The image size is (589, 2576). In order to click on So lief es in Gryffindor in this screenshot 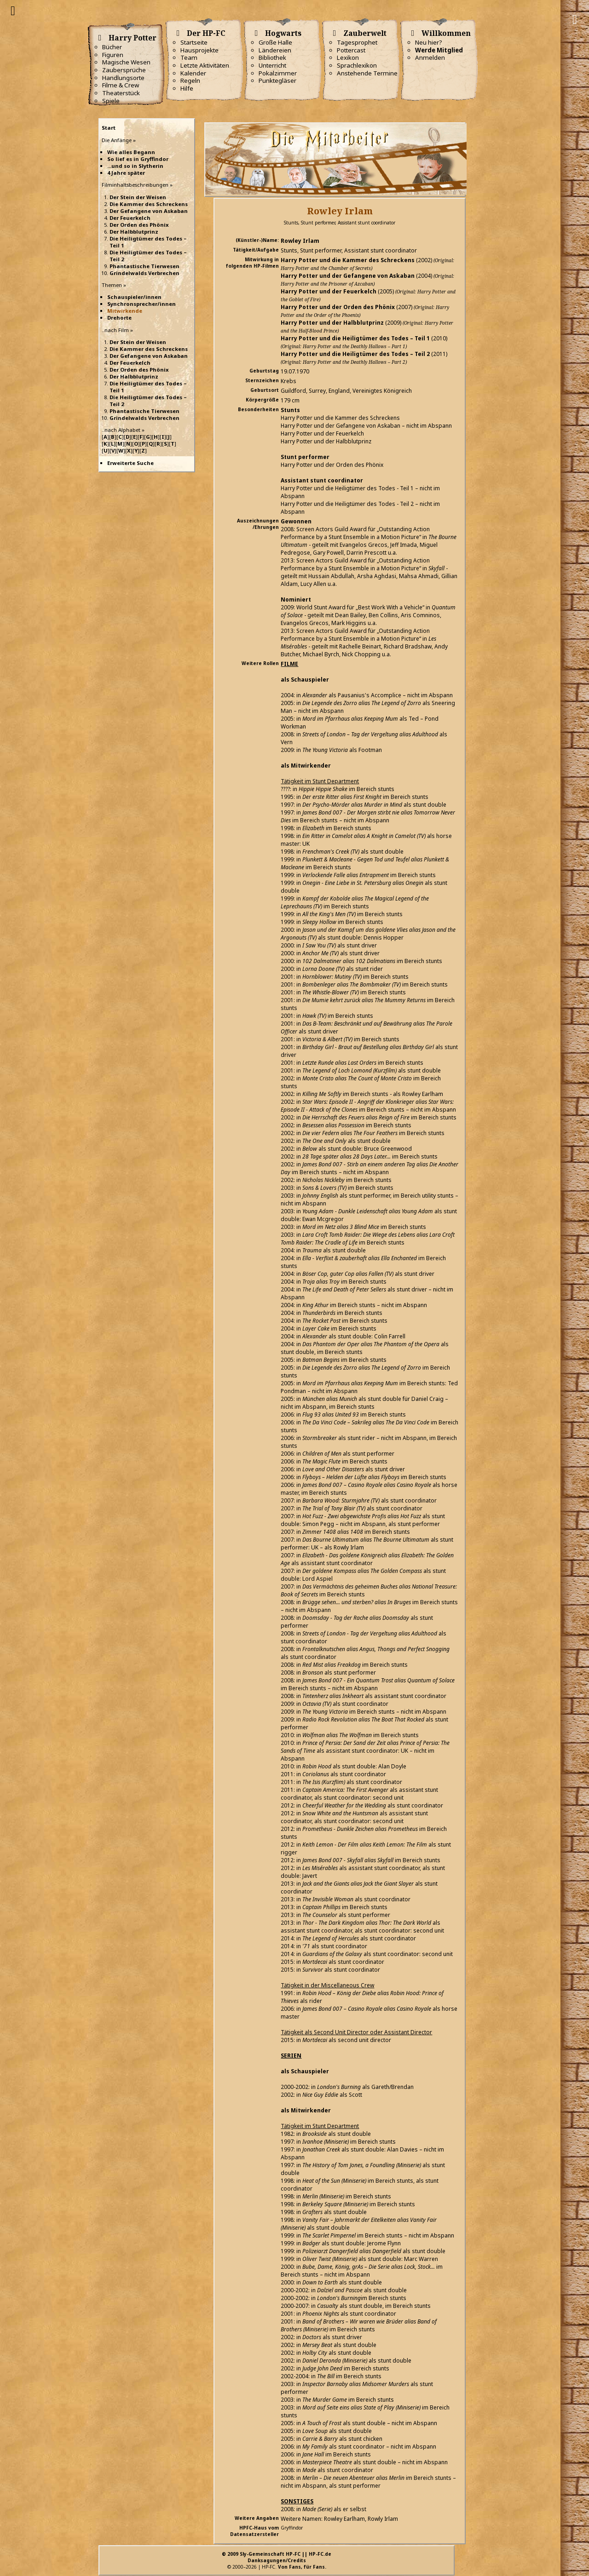, I will do `click(137, 158)`.